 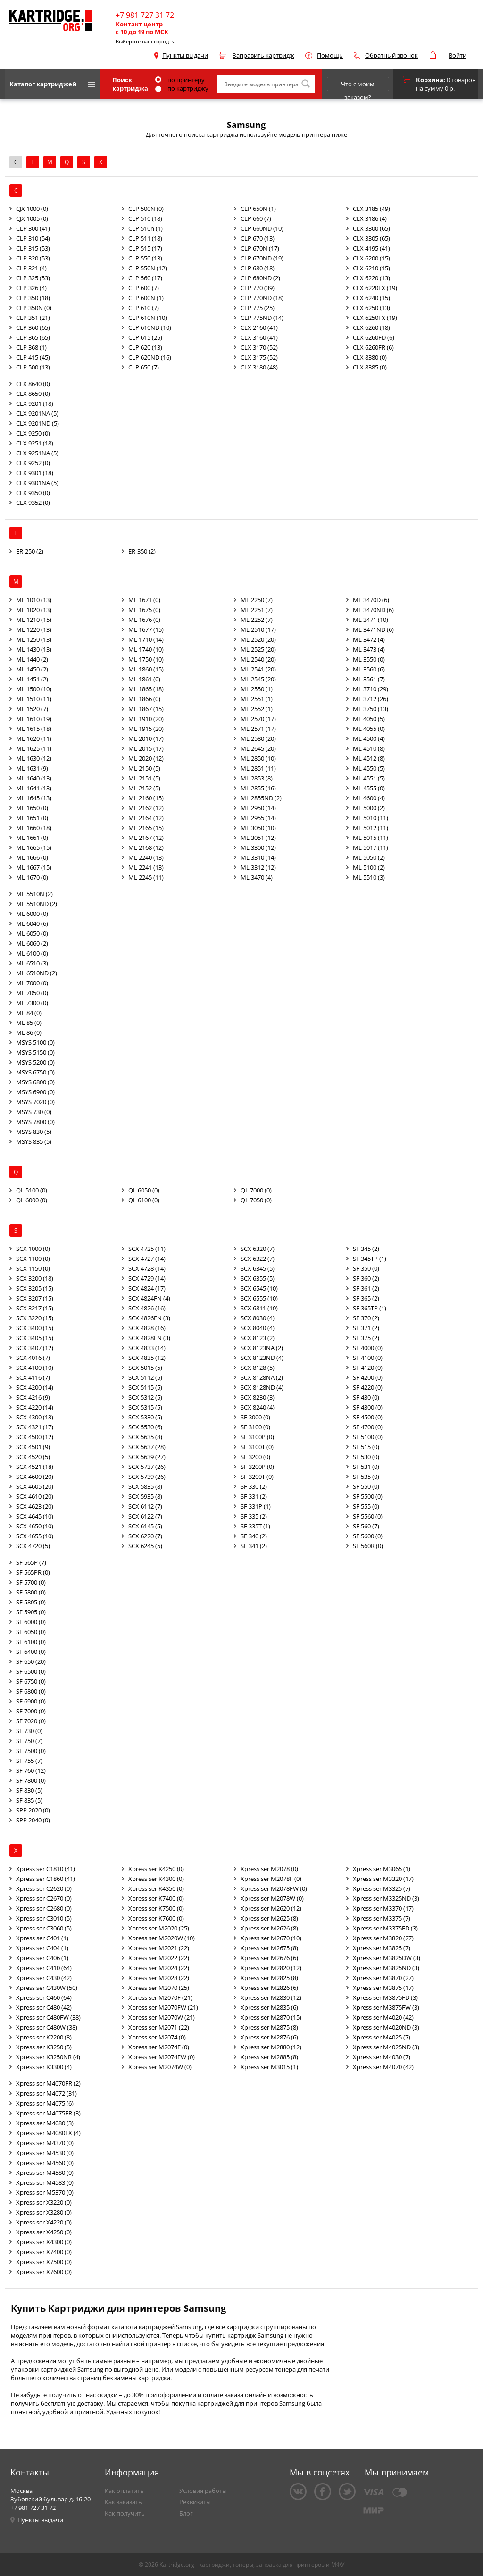 I want to click on Xpress ser K2200 (8), so click(x=44, y=2037).